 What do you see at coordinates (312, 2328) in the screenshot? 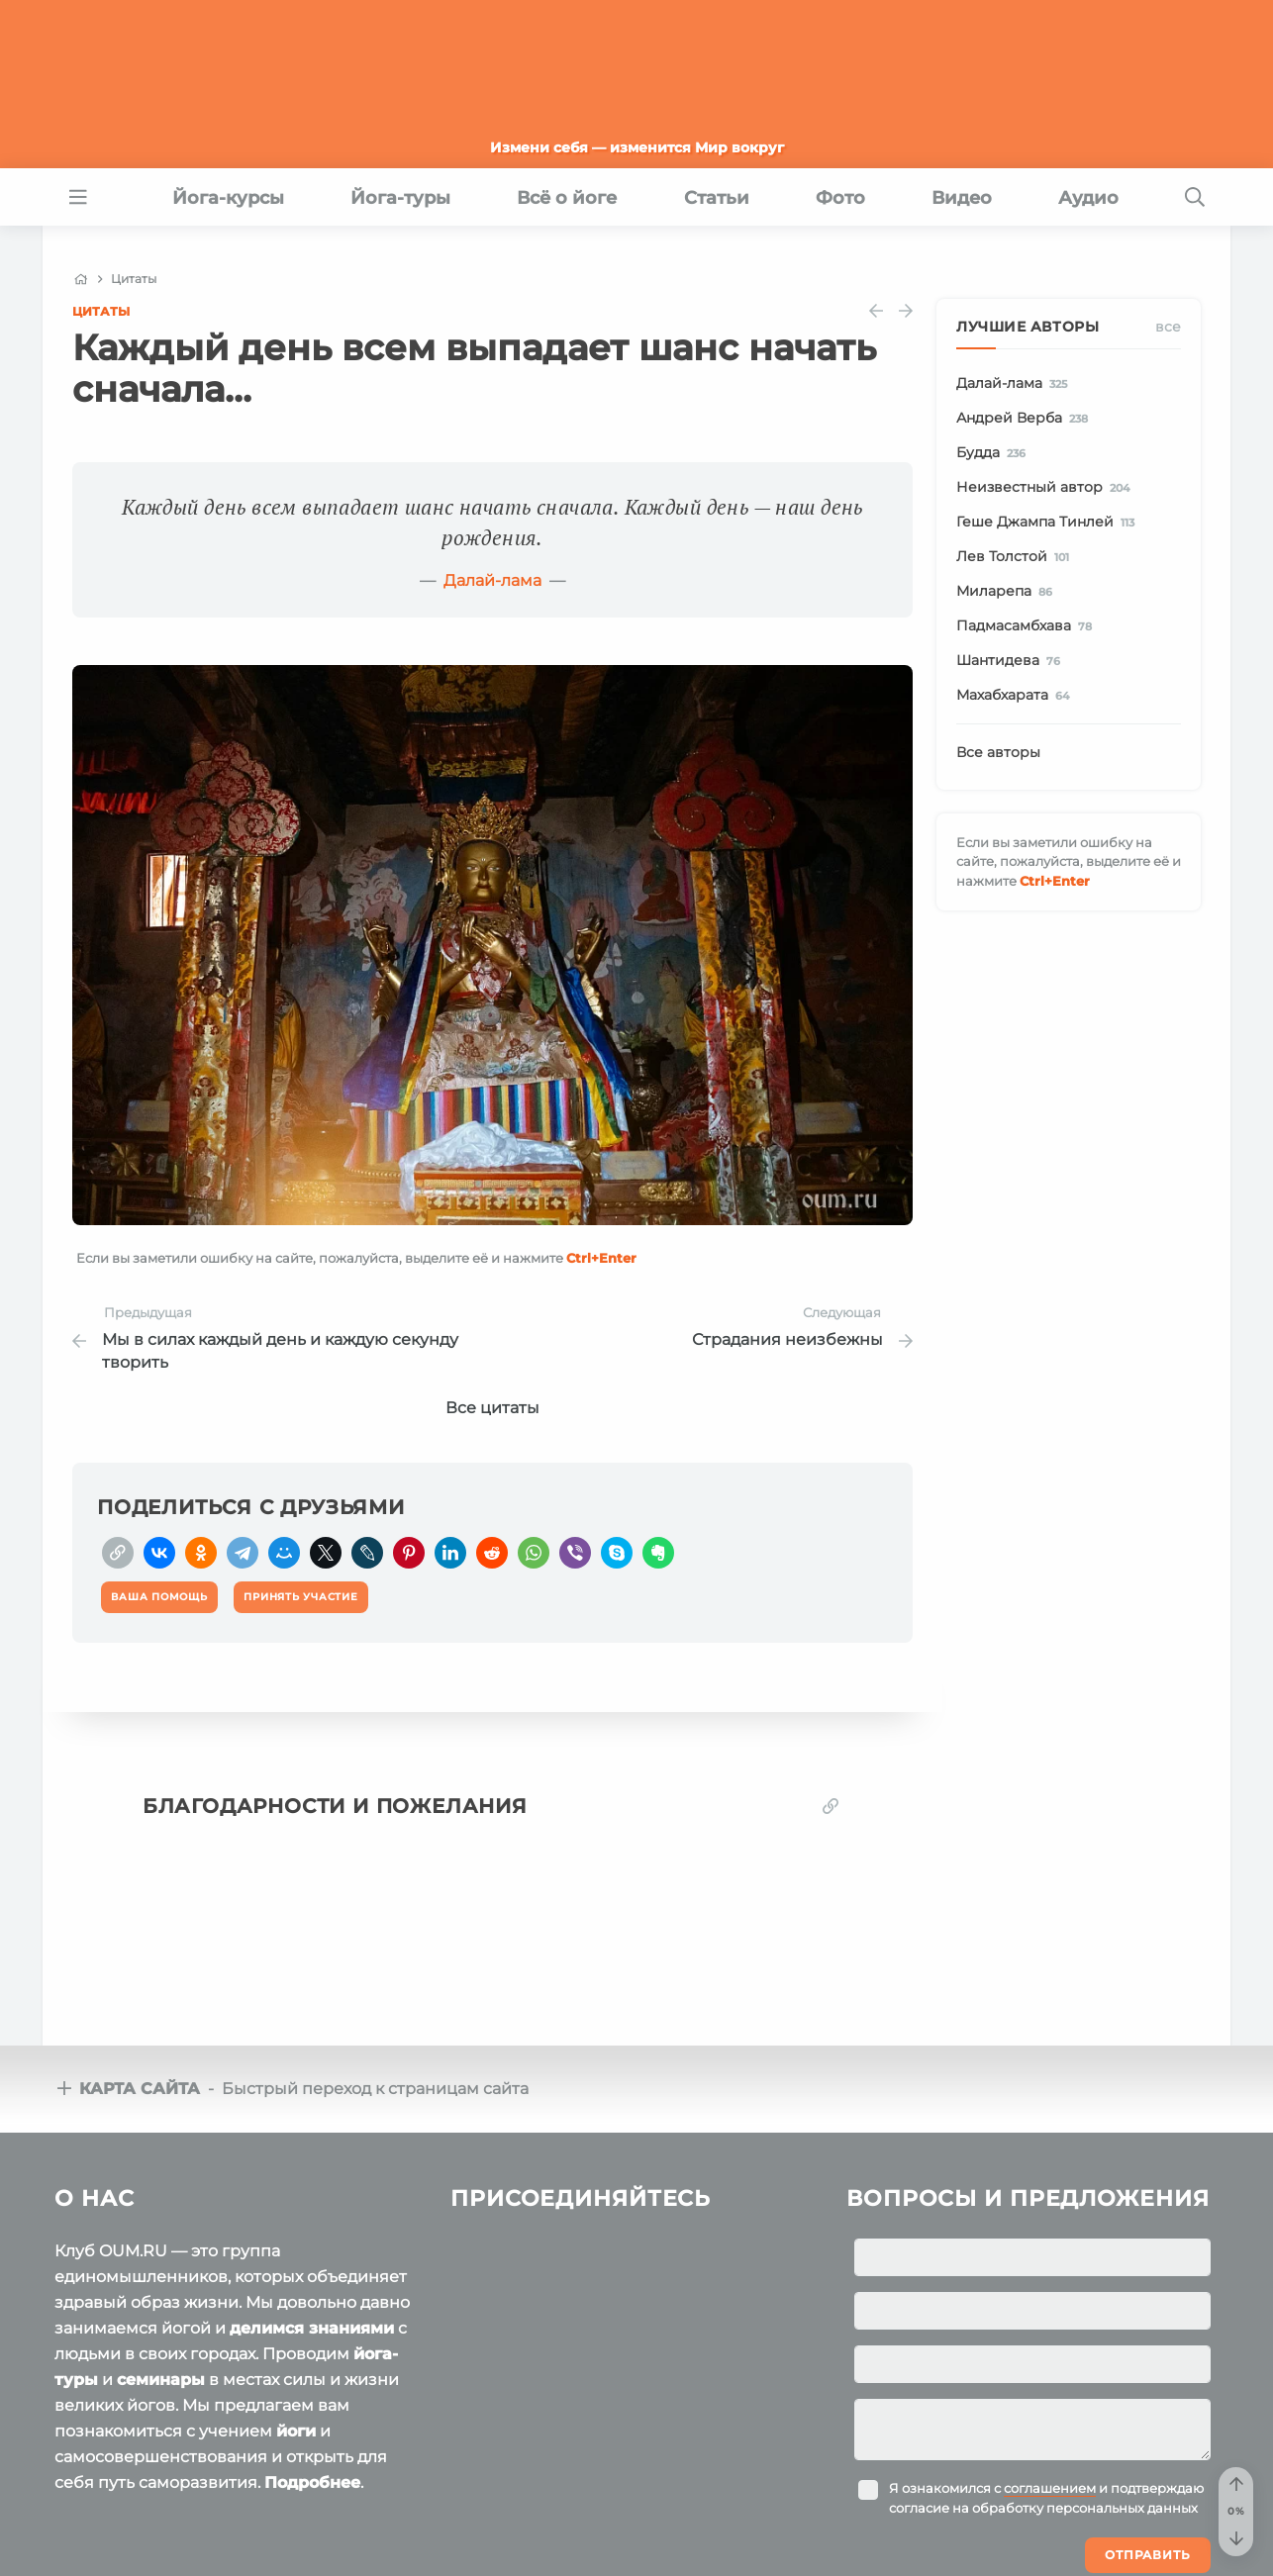
I see `делимся знаниями` at bounding box center [312, 2328].